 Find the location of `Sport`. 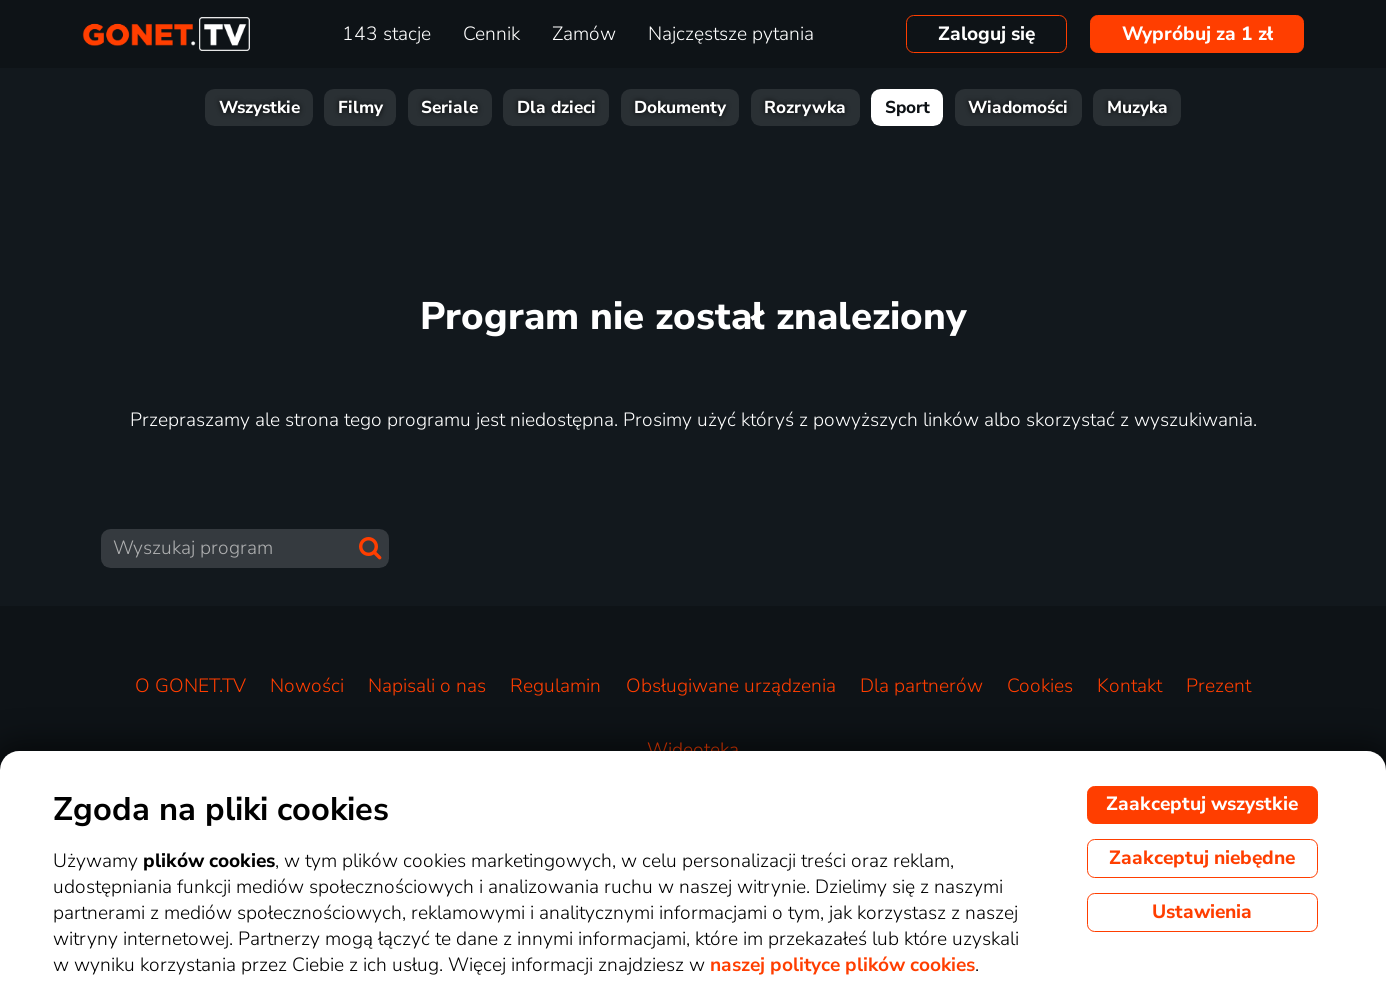

Sport is located at coordinates (907, 107).